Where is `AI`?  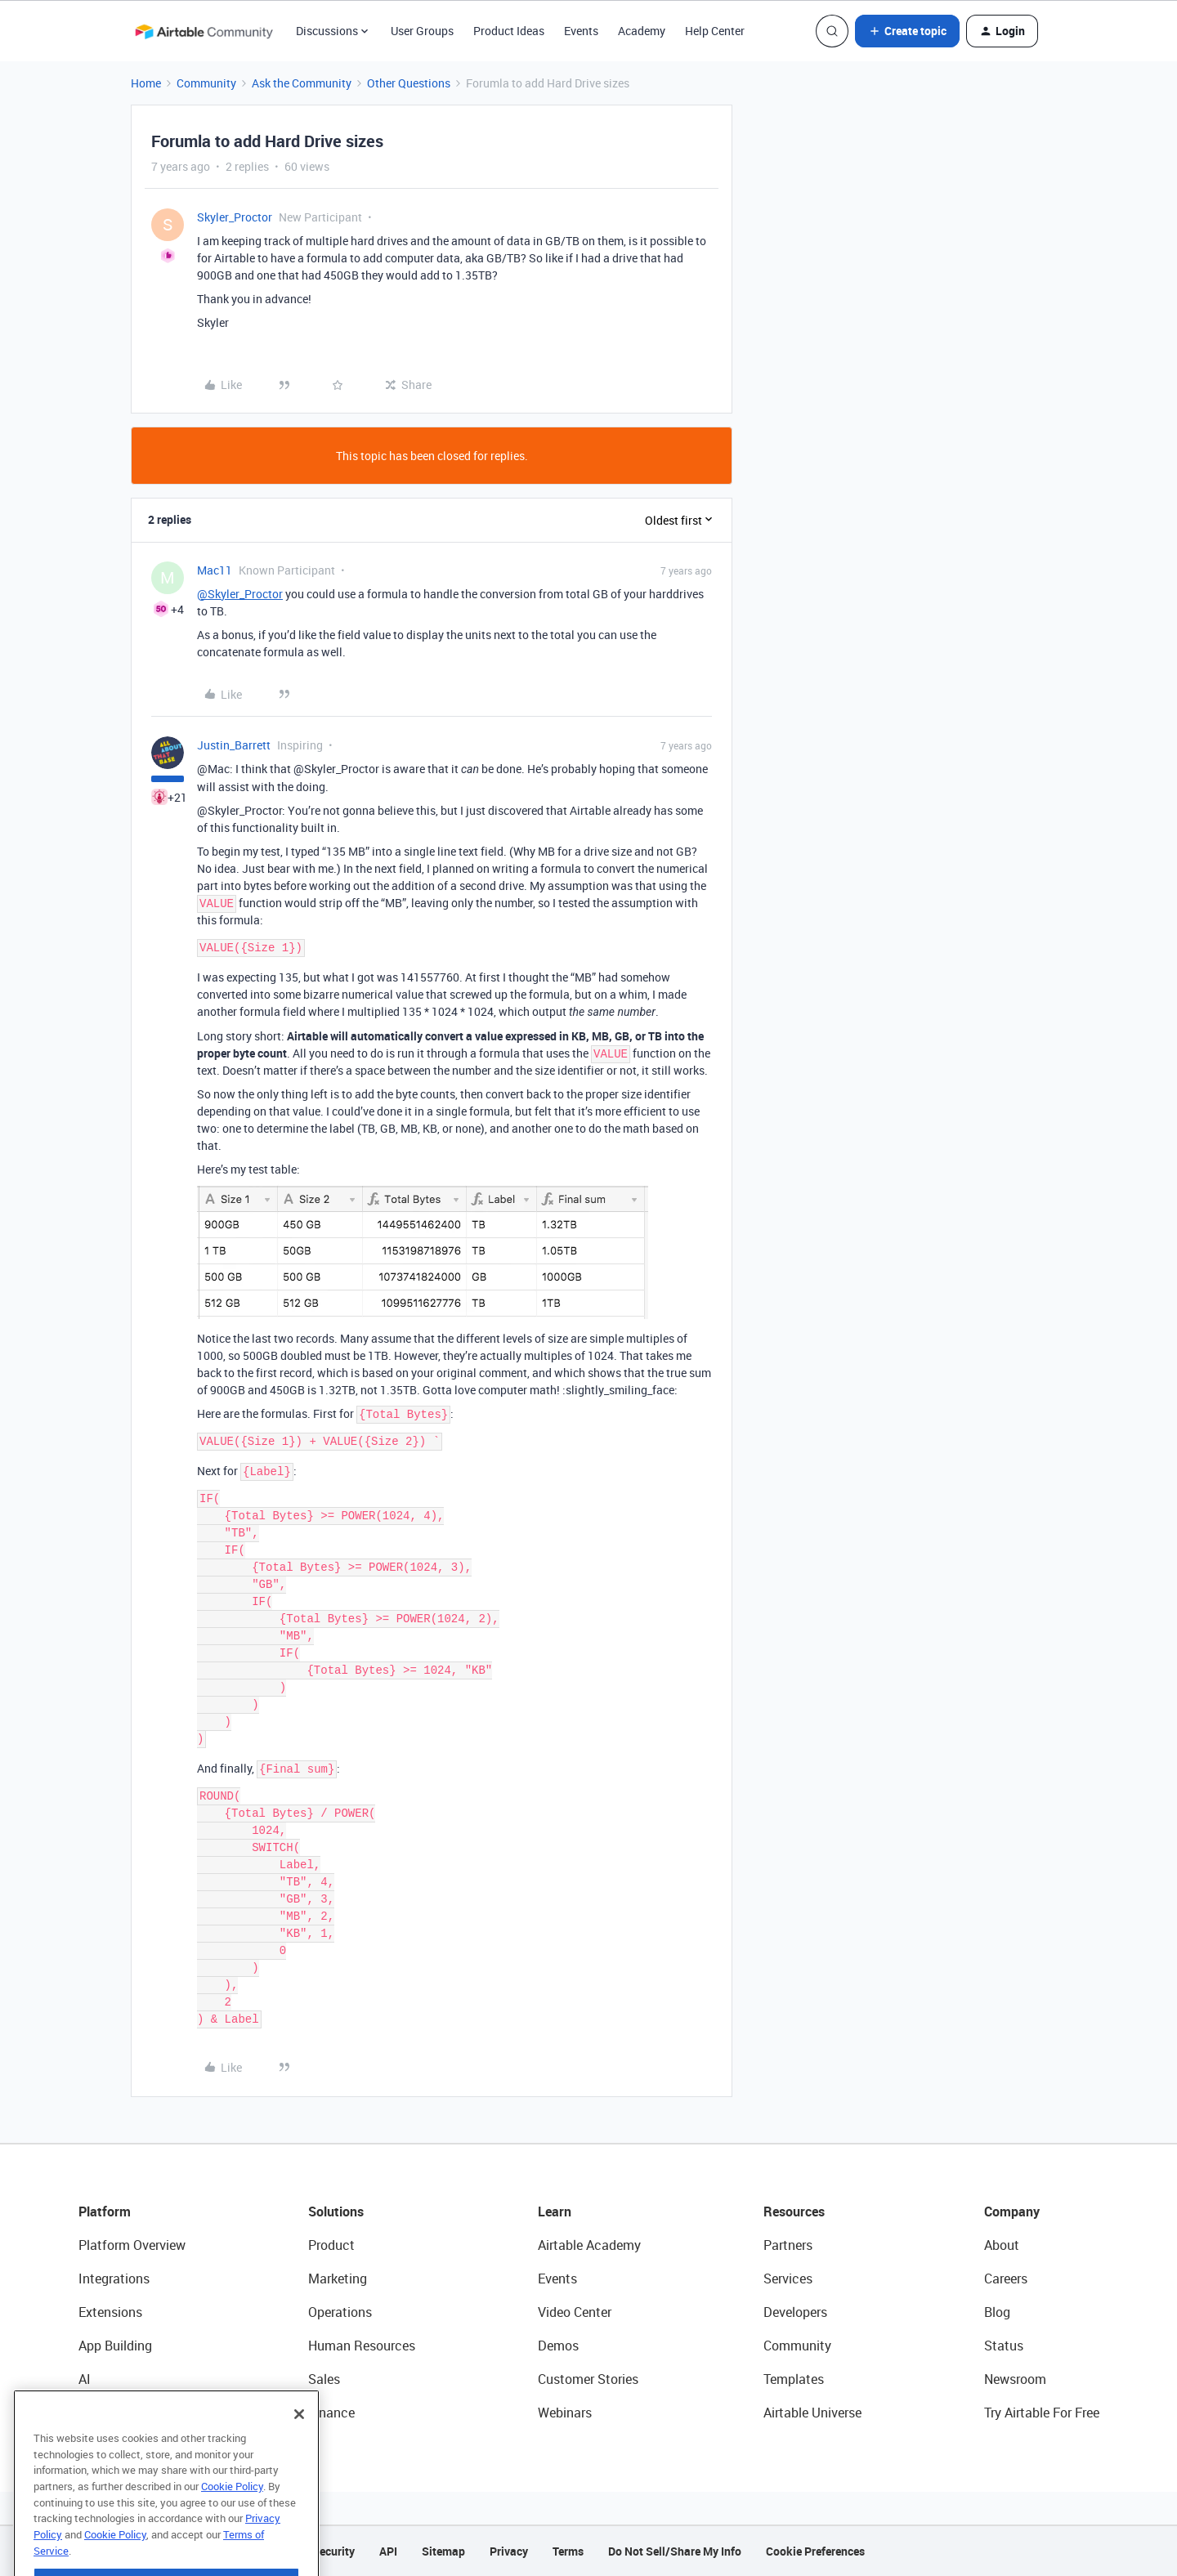
AI is located at coordinates (84, 2379).